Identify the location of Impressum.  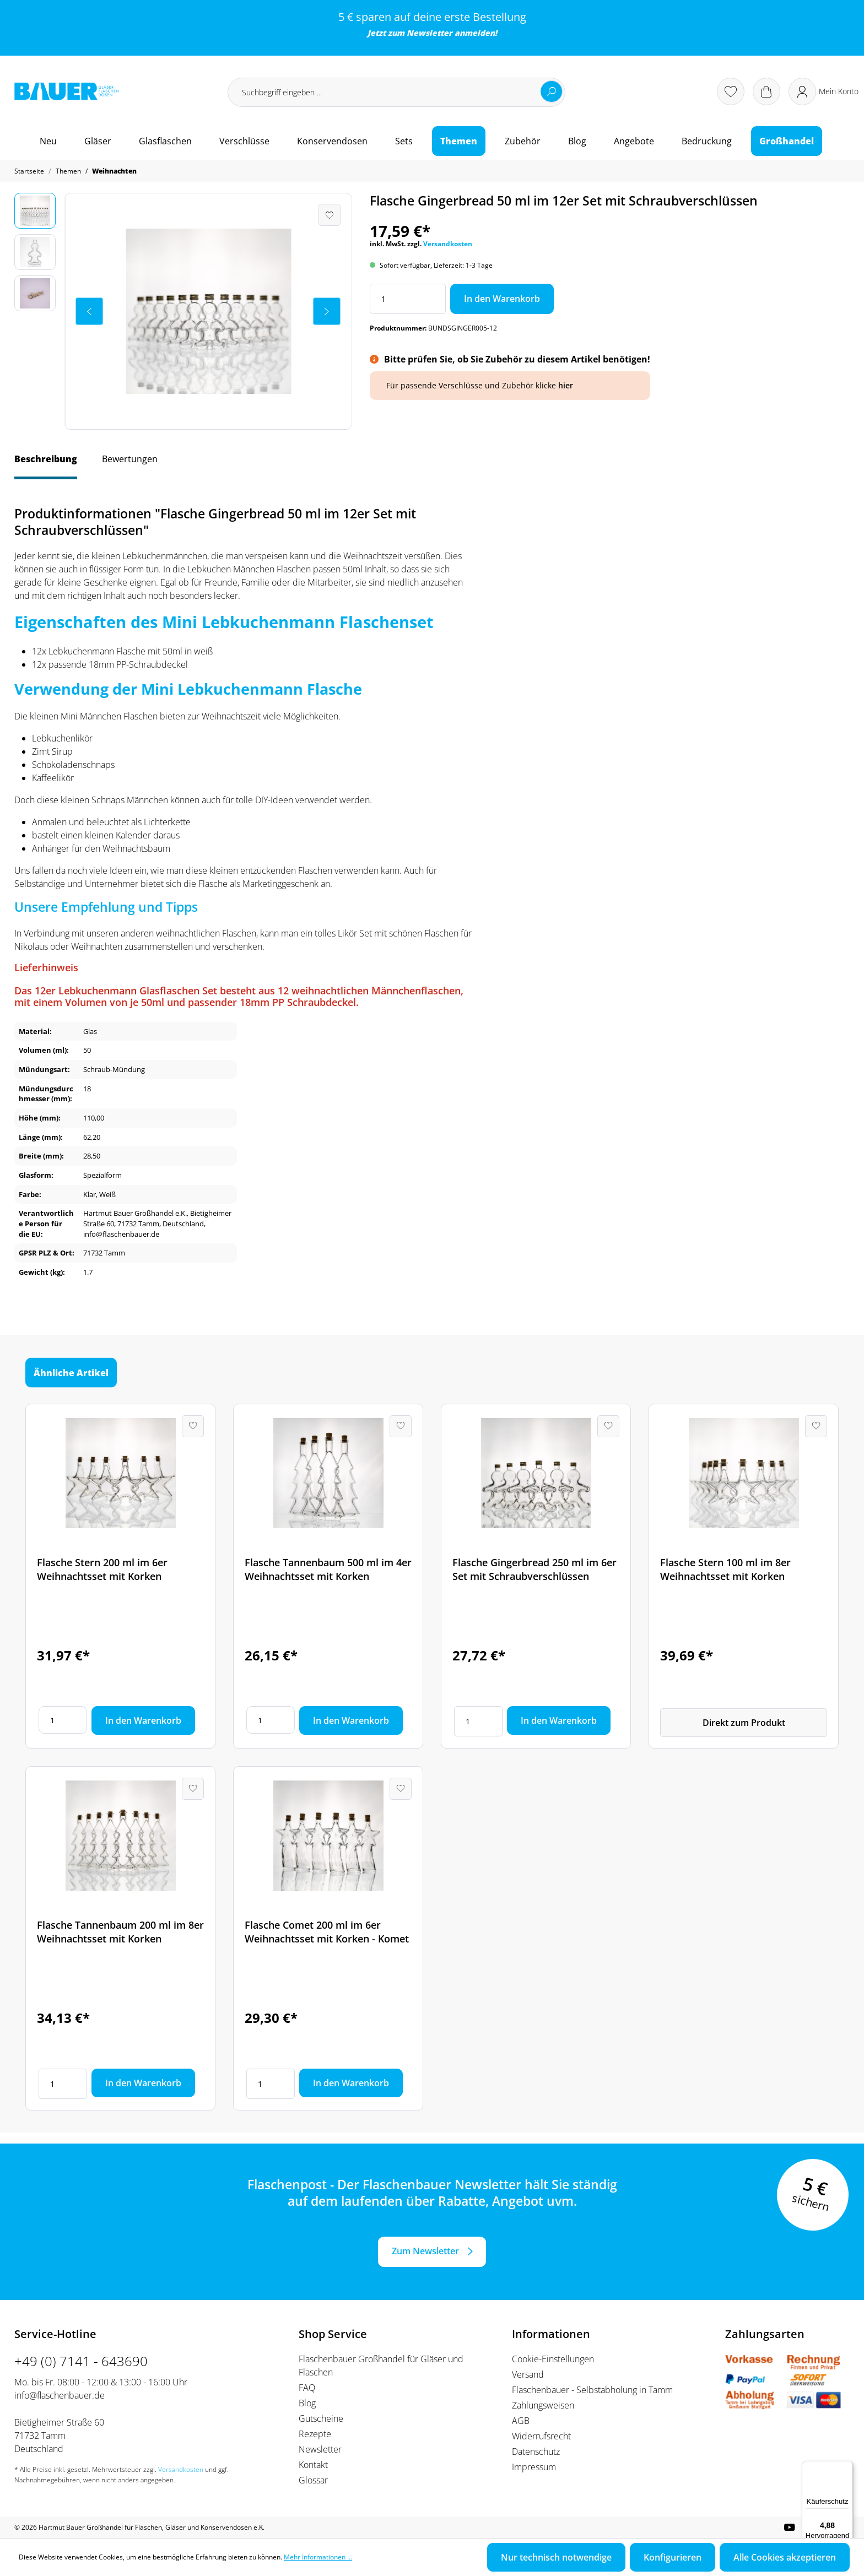
(534, 2467).